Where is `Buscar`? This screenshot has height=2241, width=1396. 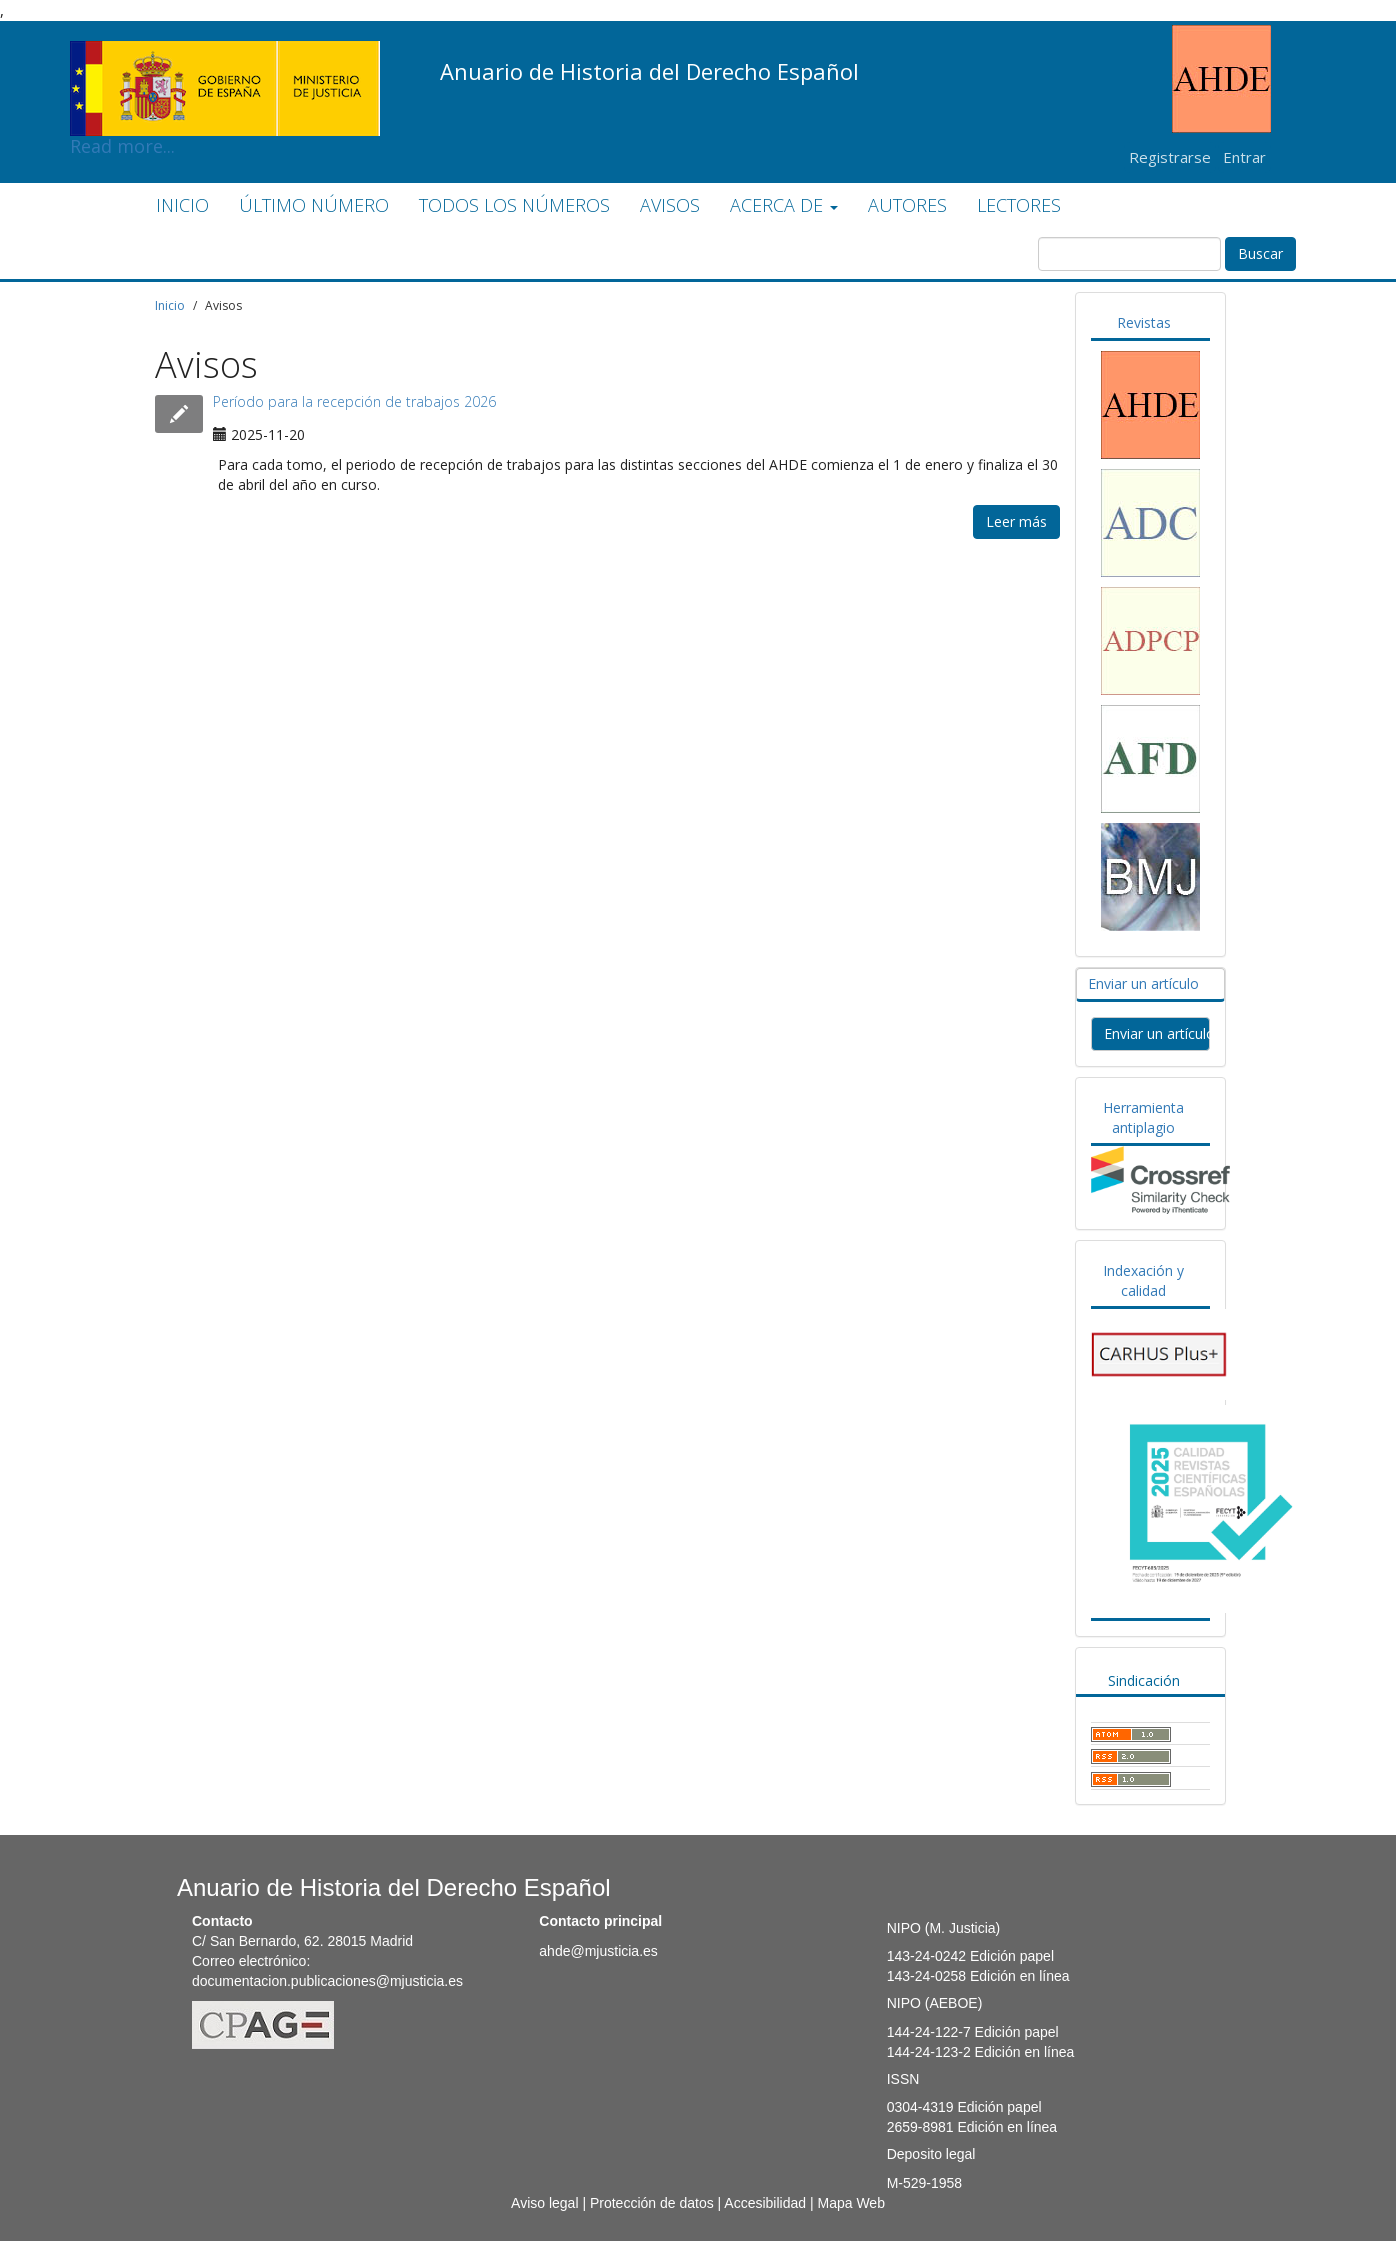 Buscar is located at coordinates (1260, 253).